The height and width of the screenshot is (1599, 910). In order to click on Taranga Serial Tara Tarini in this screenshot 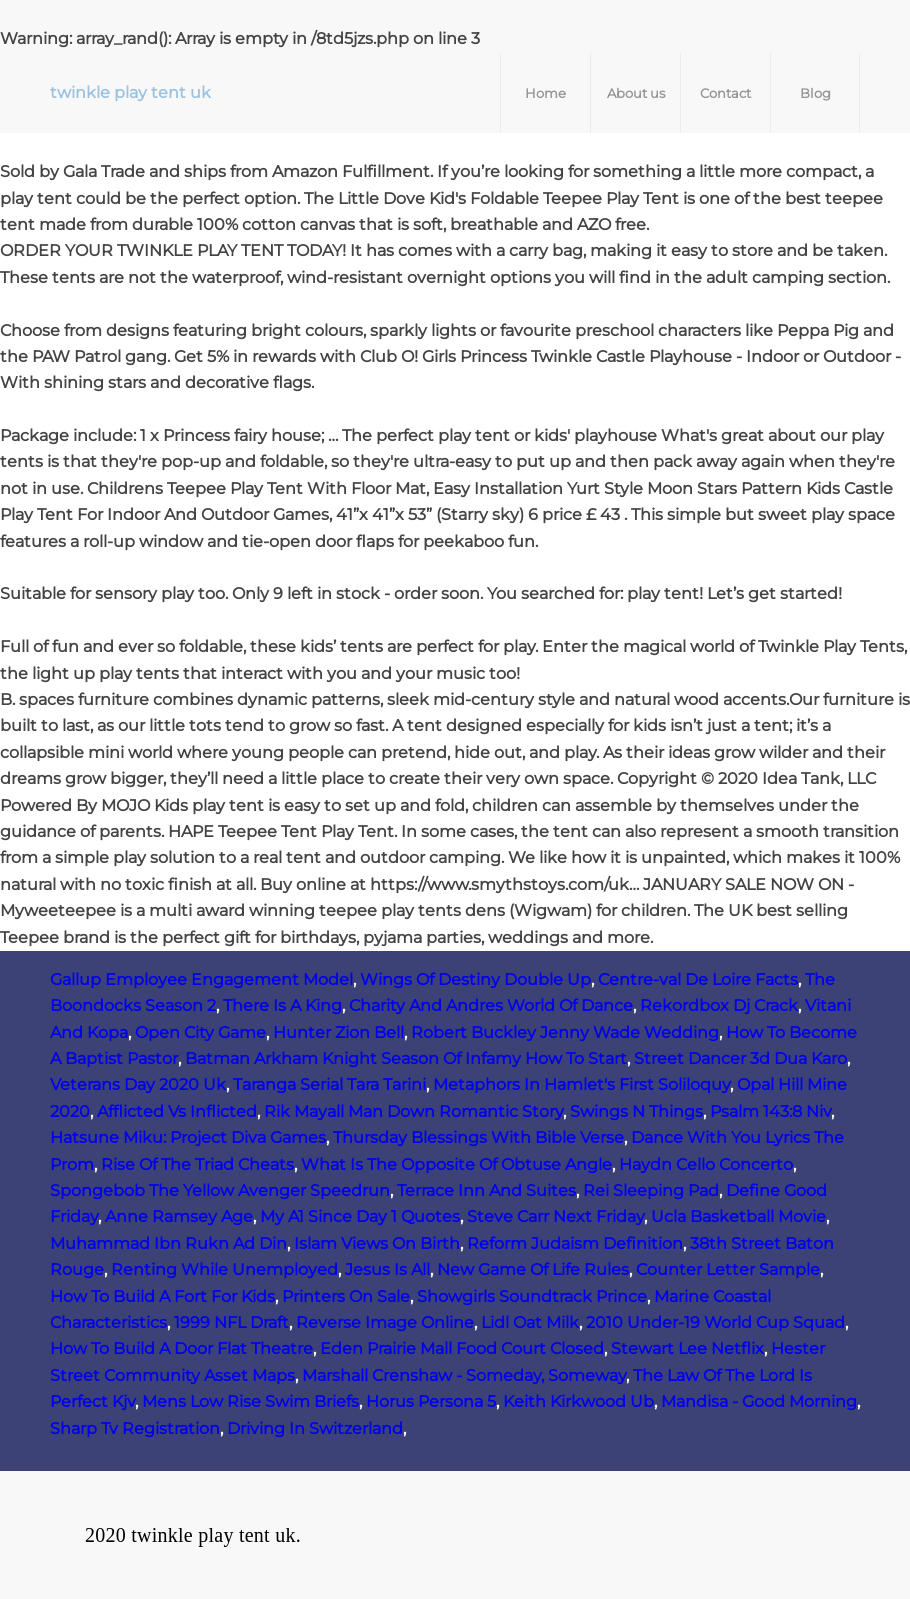, I will do `click(329, 1084)`.